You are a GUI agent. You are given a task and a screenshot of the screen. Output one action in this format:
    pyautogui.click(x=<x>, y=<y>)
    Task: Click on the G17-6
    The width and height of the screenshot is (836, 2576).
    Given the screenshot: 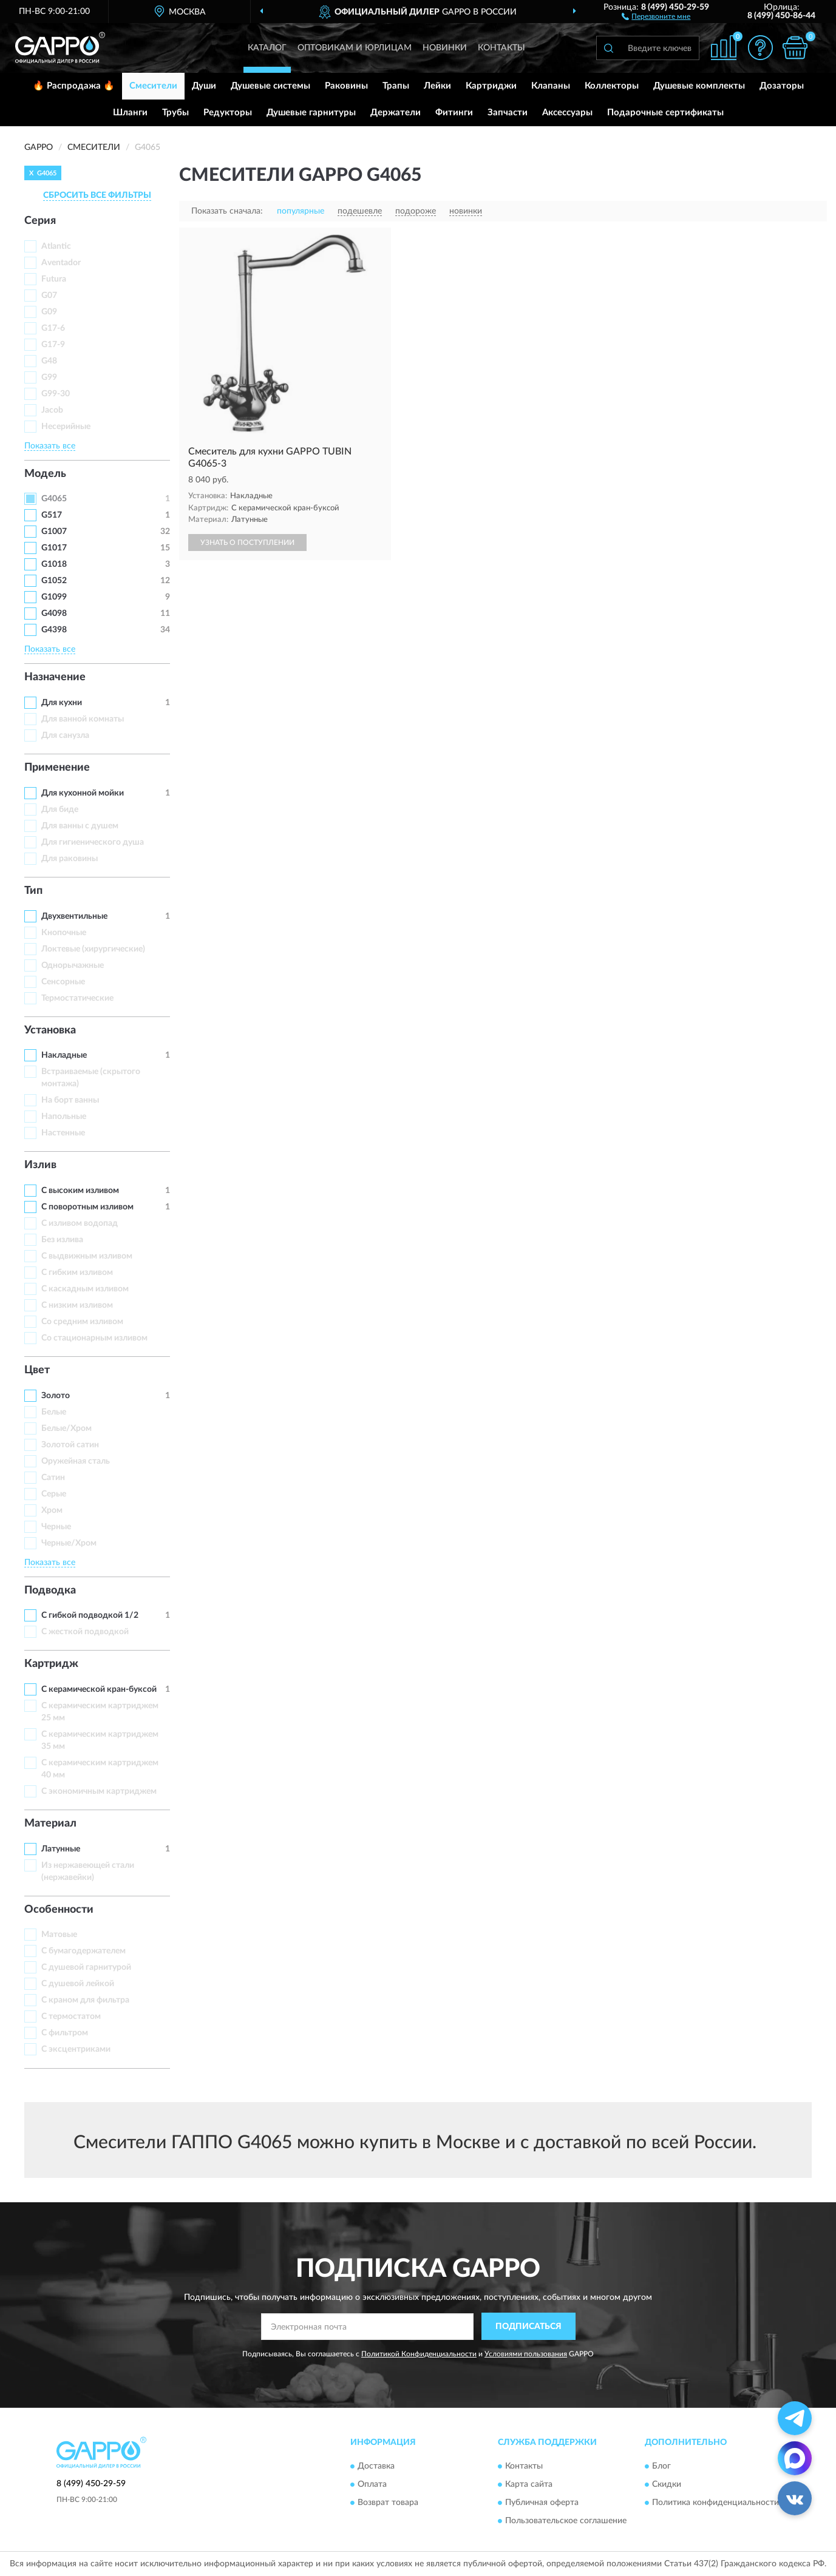 What is the action you would take?
    pyautogui.click(x=53, y=328)
    